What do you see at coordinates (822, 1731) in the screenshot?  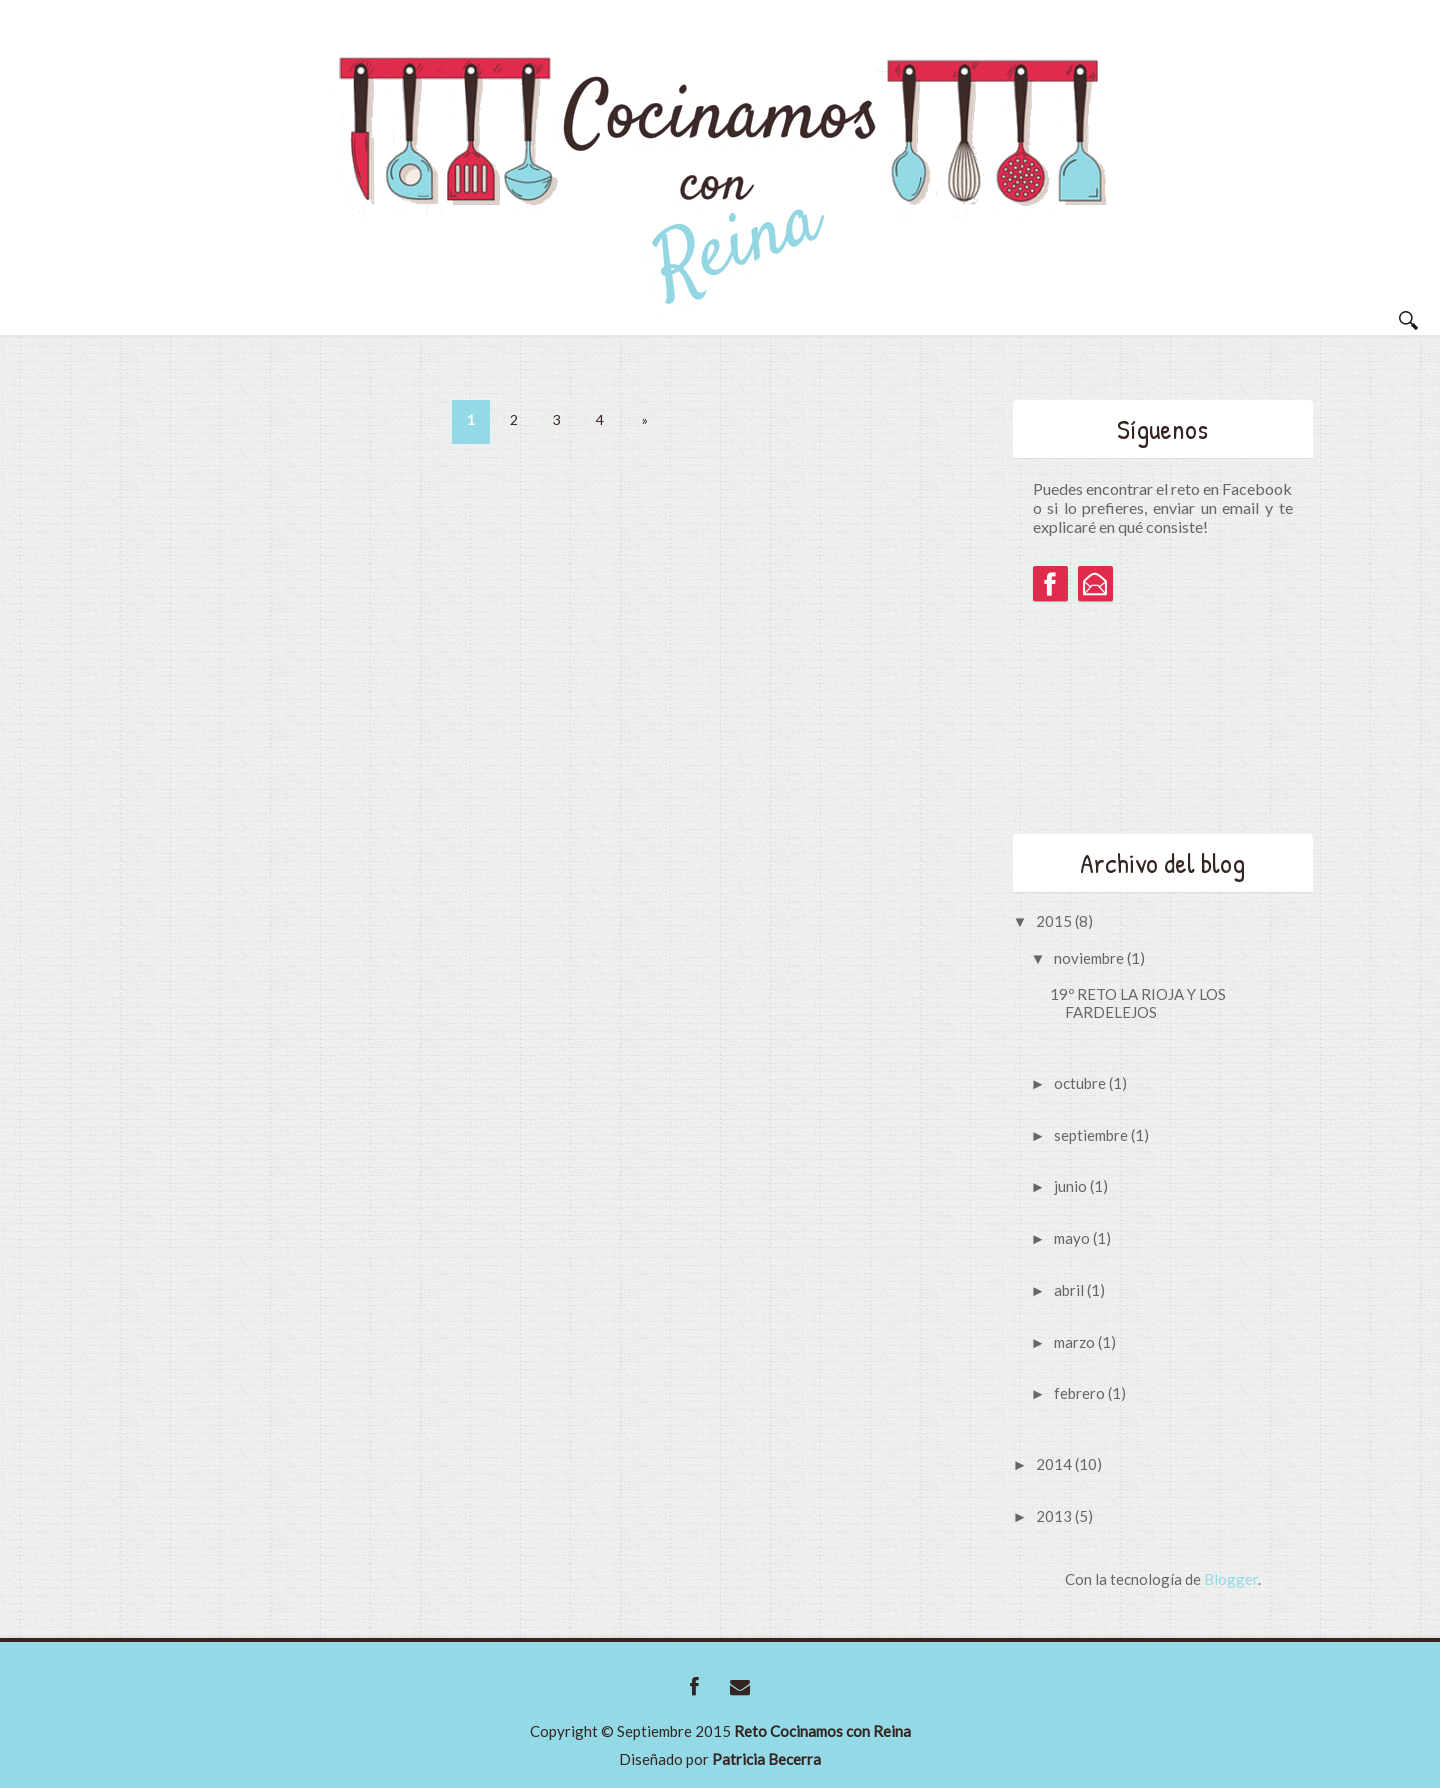 I see `Reto Cocinamos con Reina` at bounding box center [822, 1731].